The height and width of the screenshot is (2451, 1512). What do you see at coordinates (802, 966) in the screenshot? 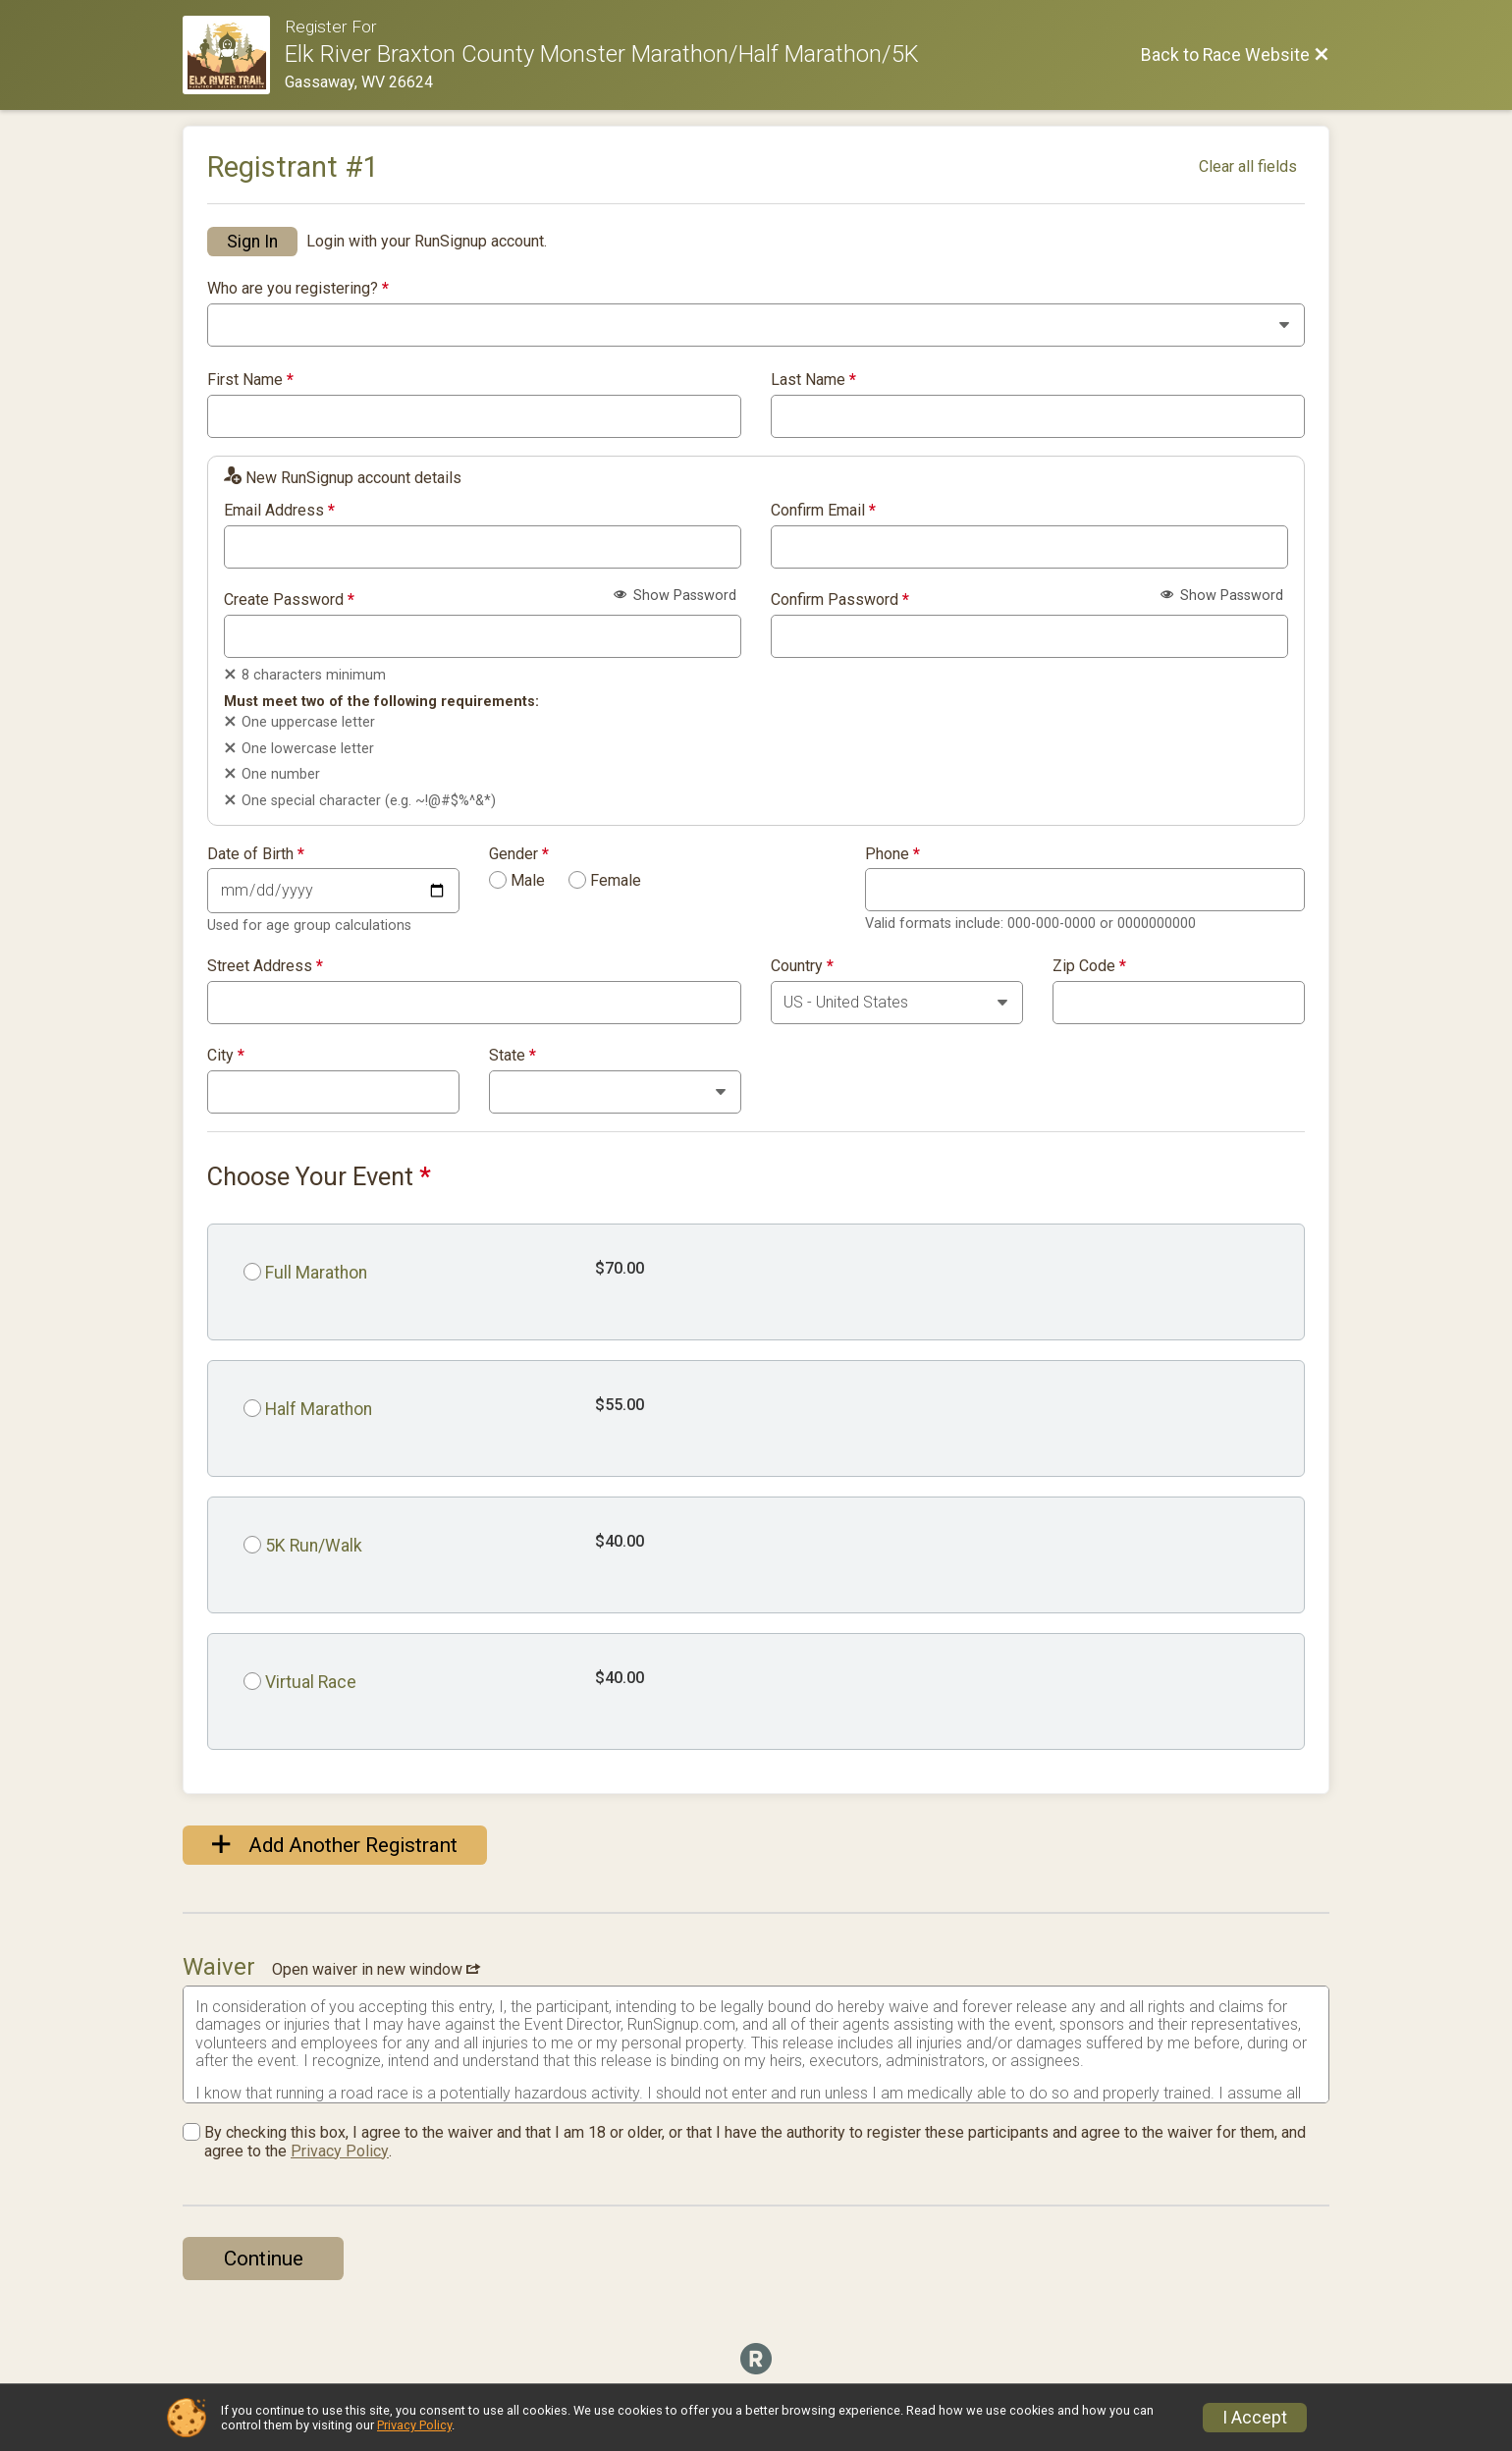
I see `Country` at bounding box center [802, 966].